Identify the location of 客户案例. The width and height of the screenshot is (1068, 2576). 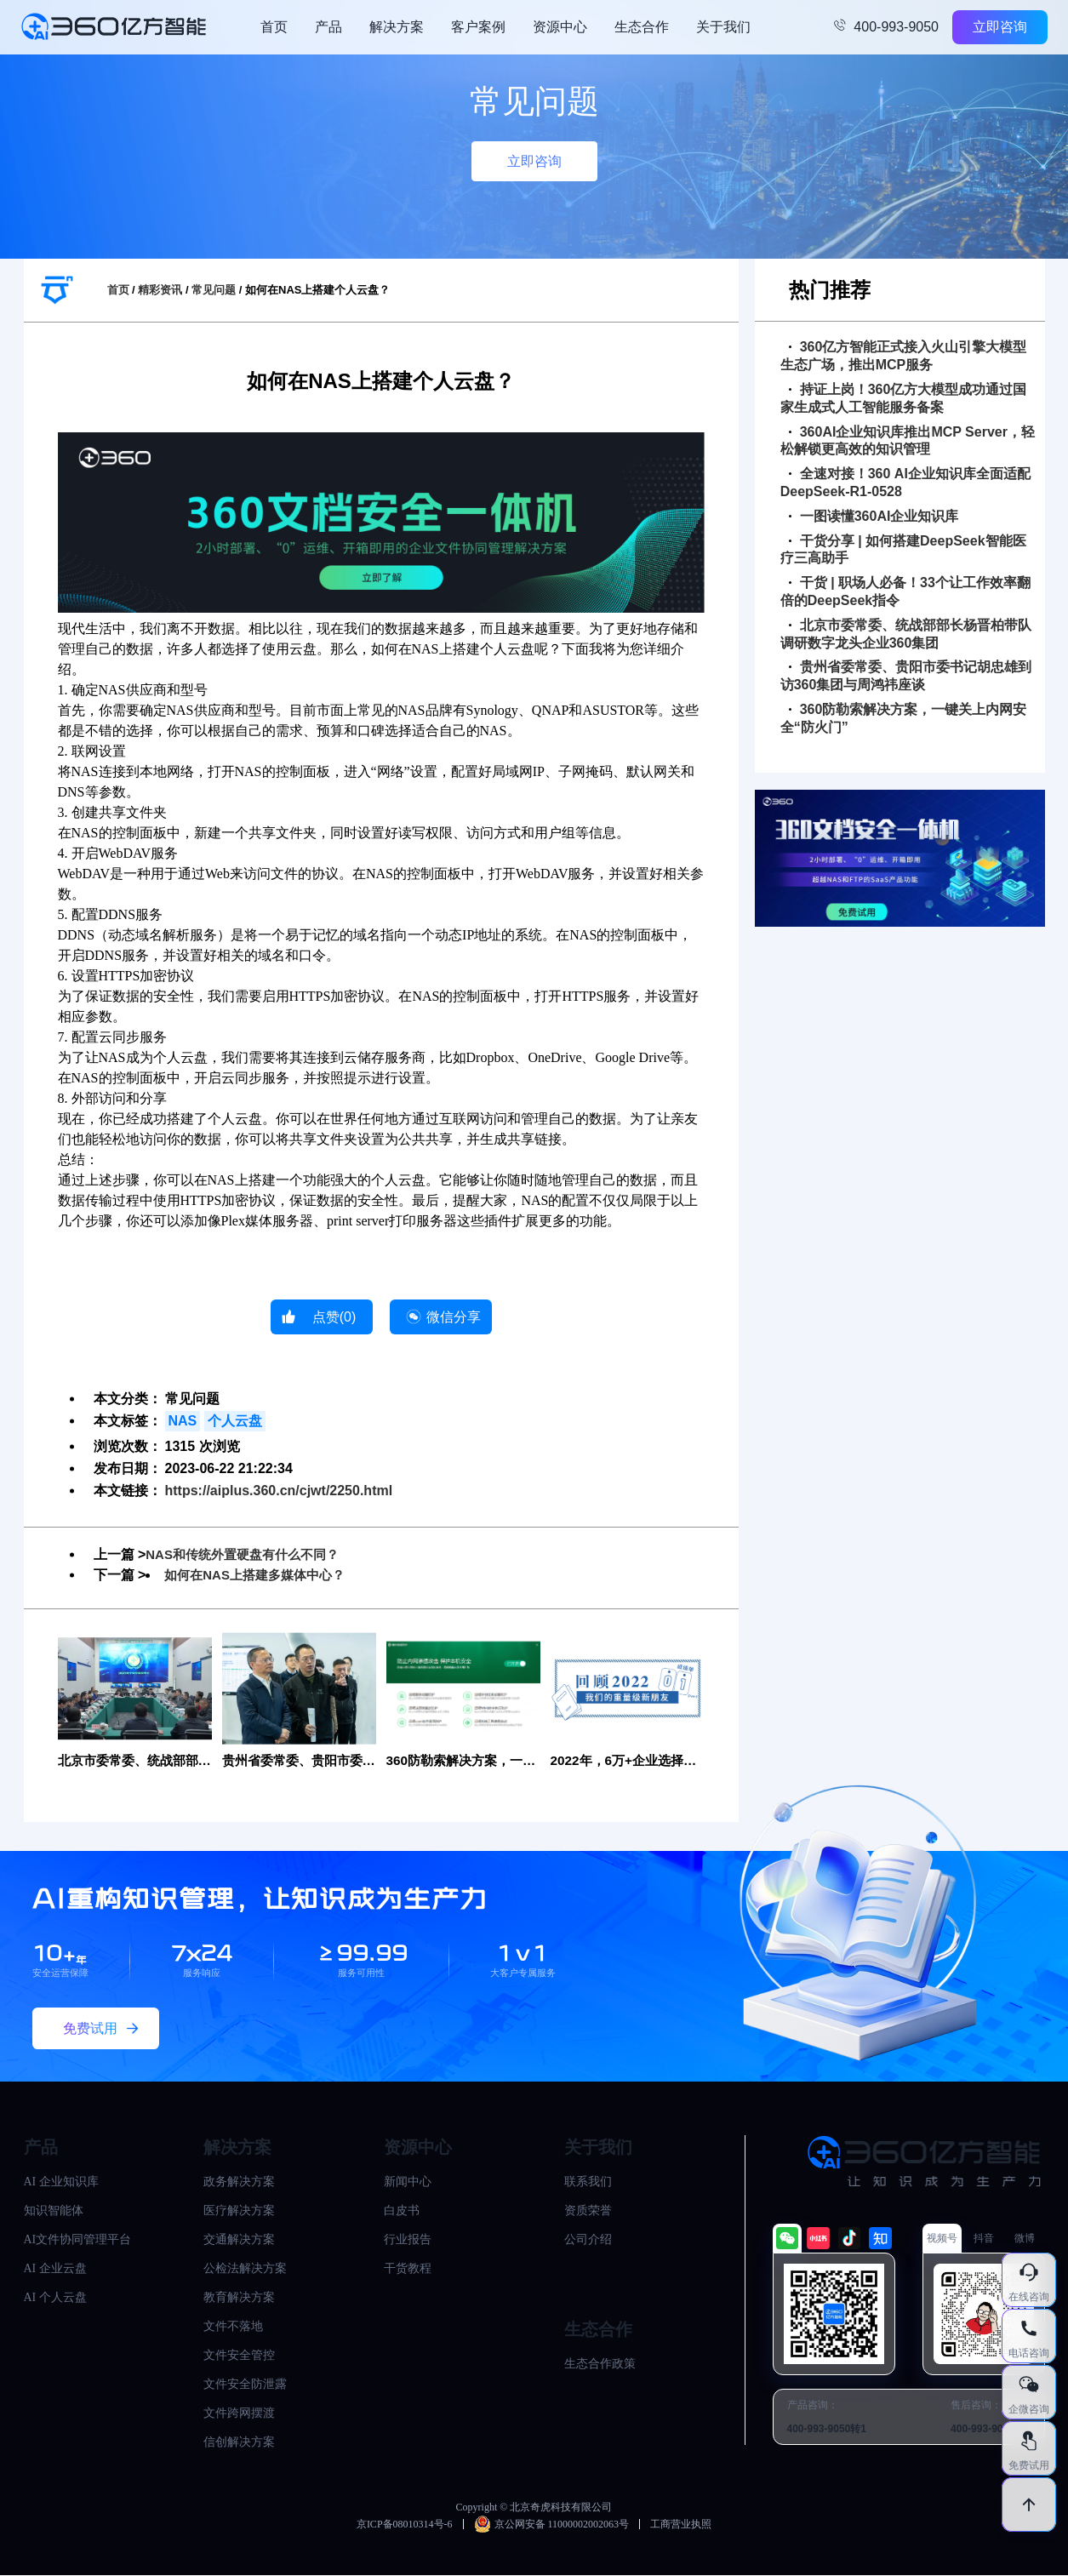
(478, 27).